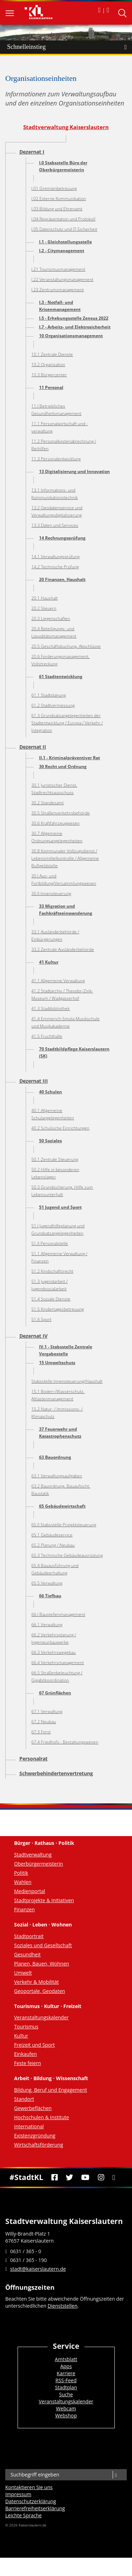 The image size is (132, 2576). Describe the element at coordinates (57, 1309) in the screenshot. I see `51.5 Kindertagesbetreuung` at that location.